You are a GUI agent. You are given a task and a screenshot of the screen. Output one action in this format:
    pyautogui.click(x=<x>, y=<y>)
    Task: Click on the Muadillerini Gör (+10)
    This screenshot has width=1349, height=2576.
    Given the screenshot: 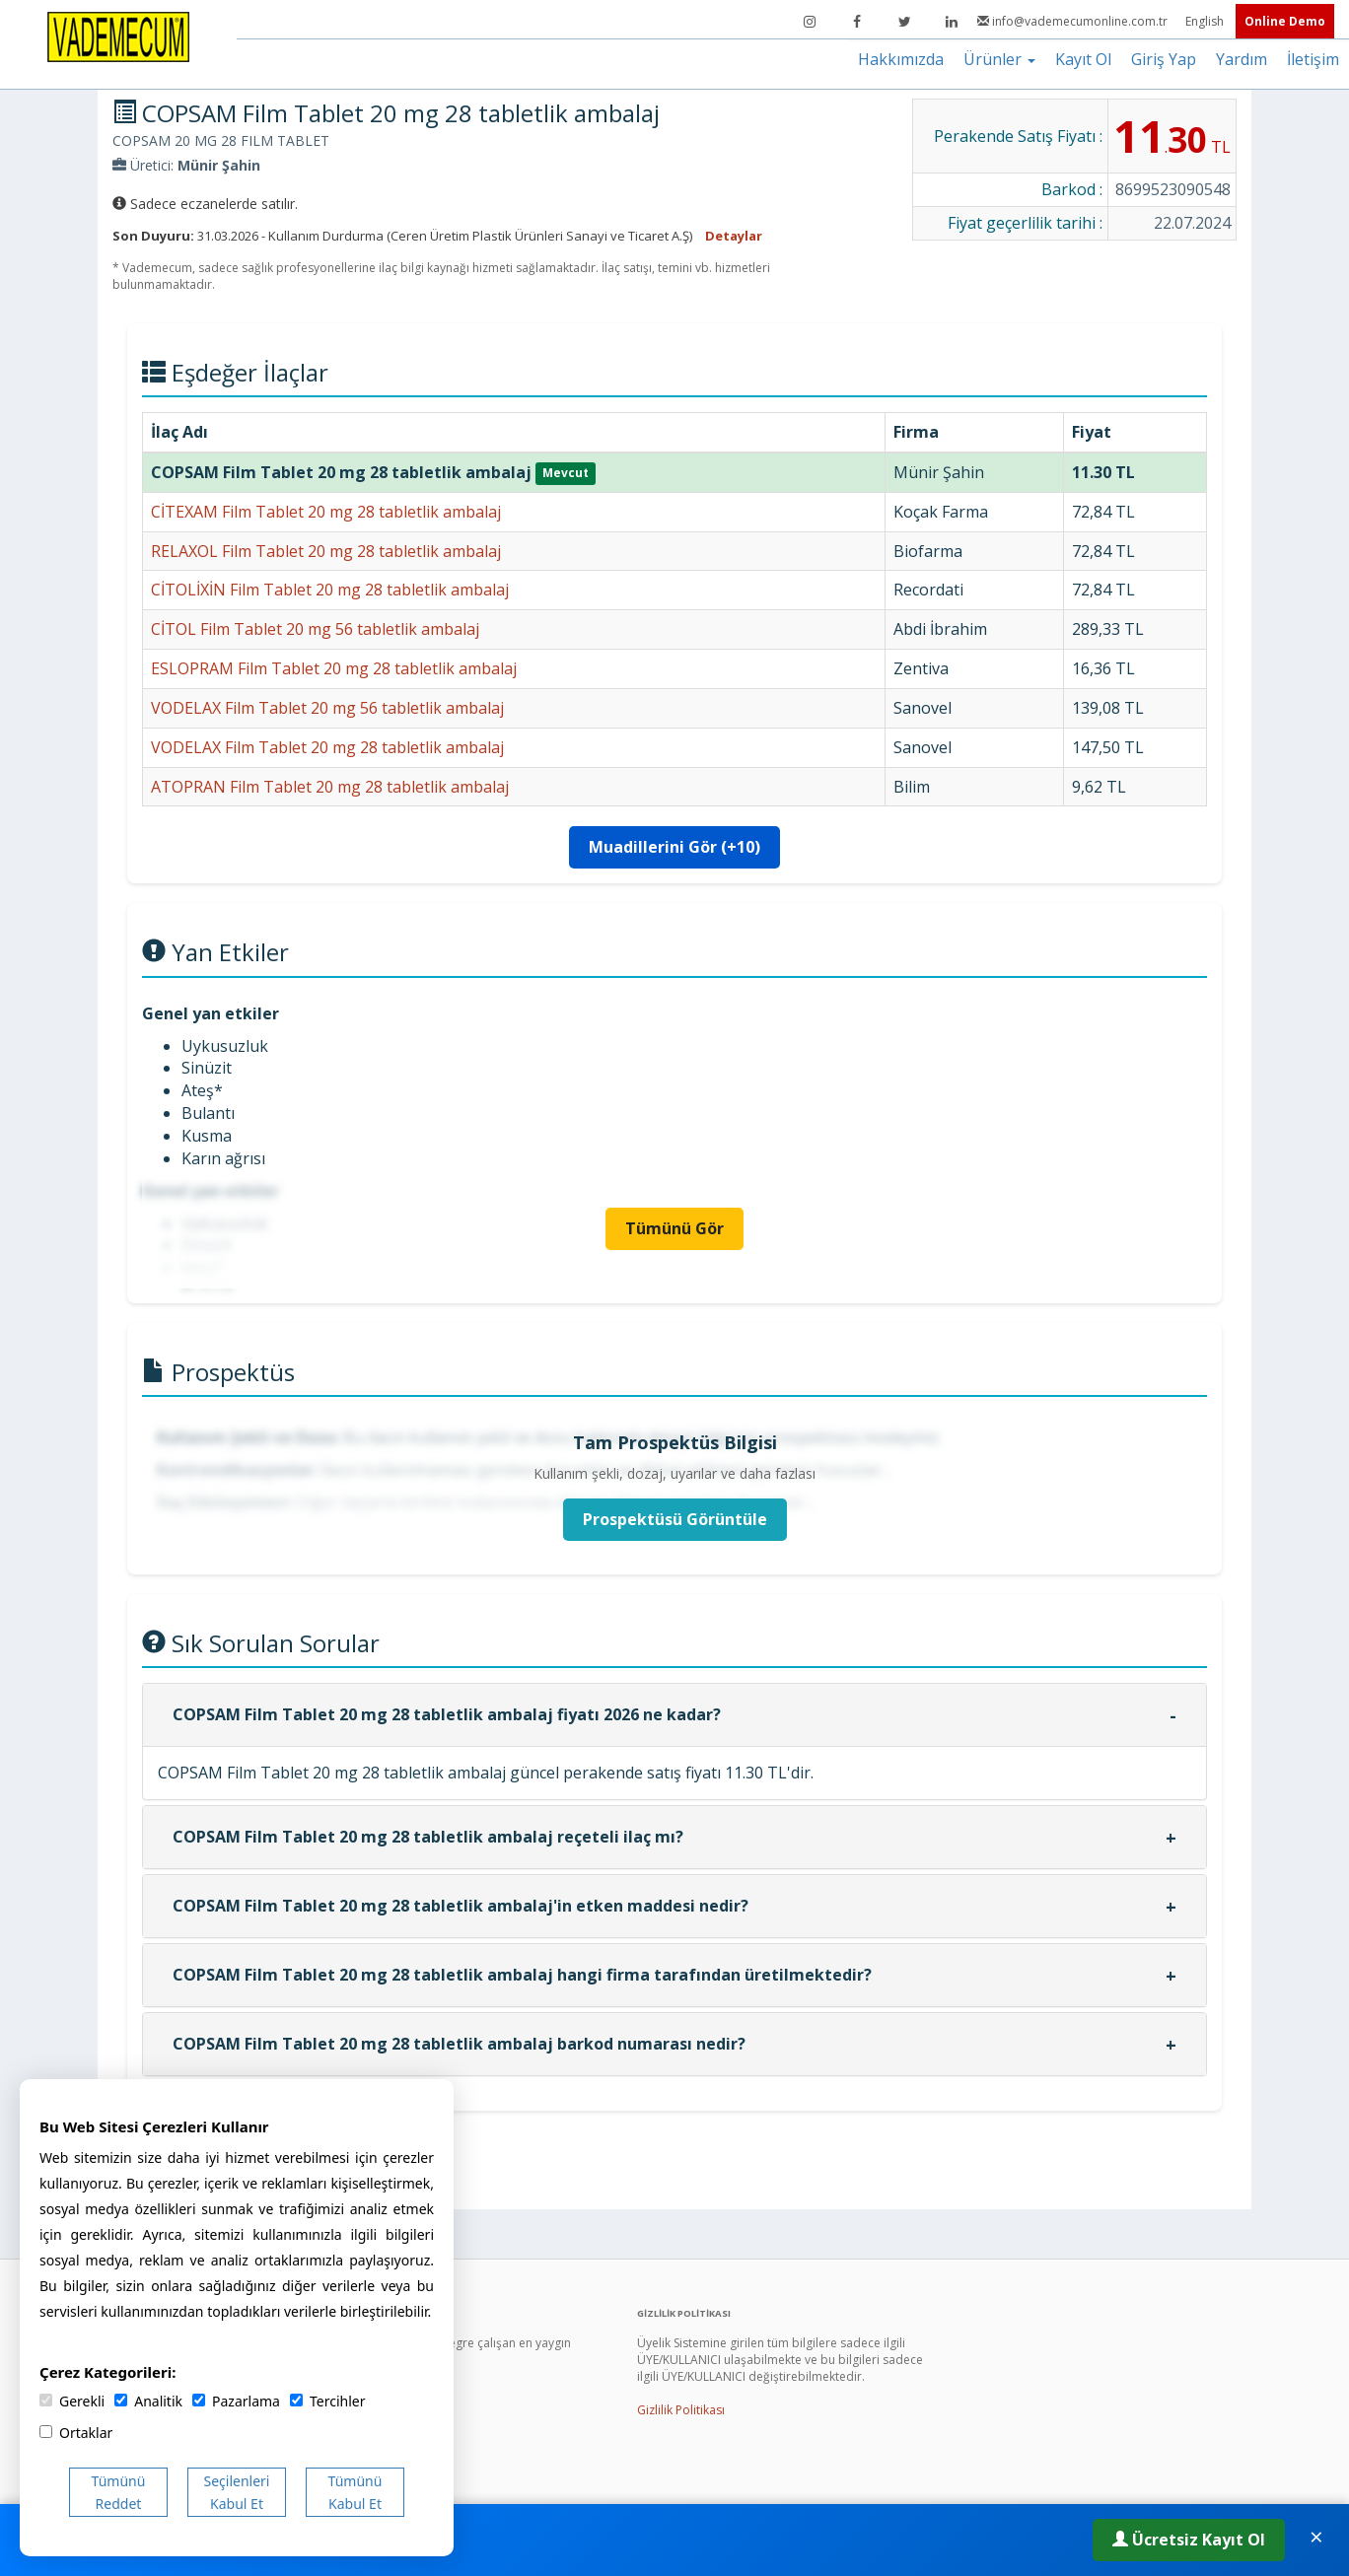 What is the action you would take?
    pyautogui.click(x=674, y=847)
    